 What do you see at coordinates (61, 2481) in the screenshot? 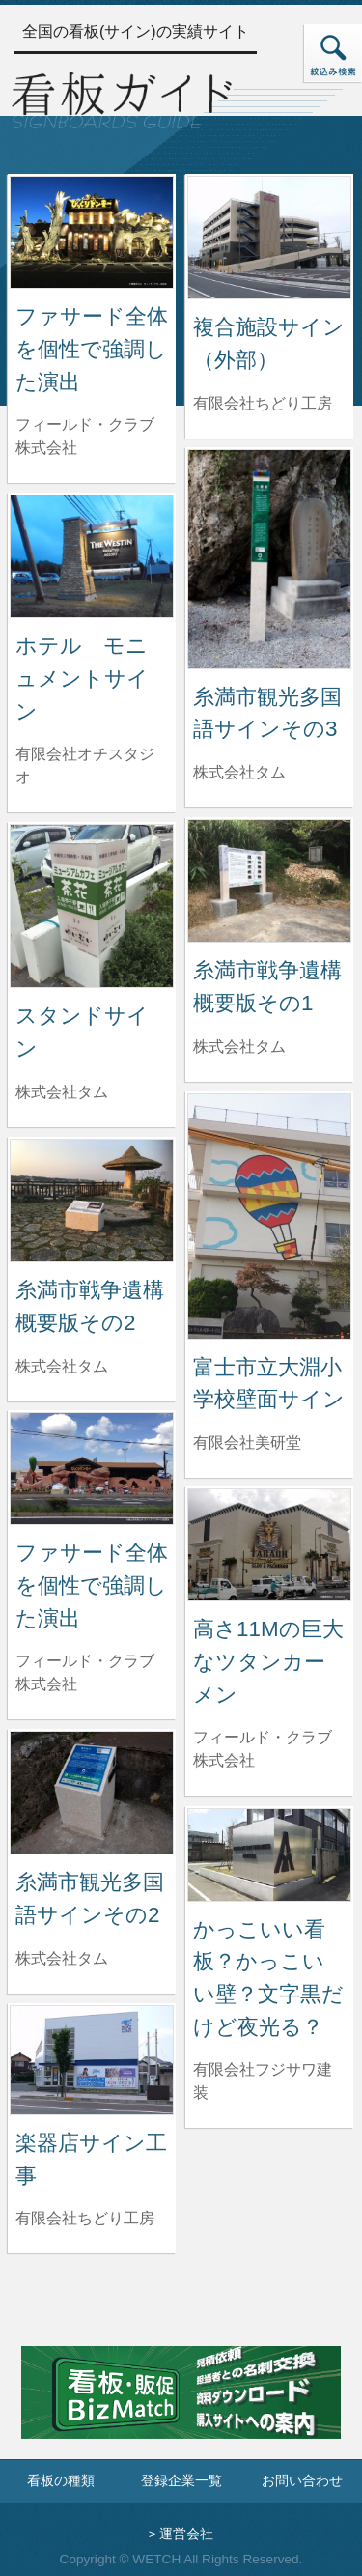
I see `看板の種類 [看板の種類ページへ]` at bounding box center [61, 2481].